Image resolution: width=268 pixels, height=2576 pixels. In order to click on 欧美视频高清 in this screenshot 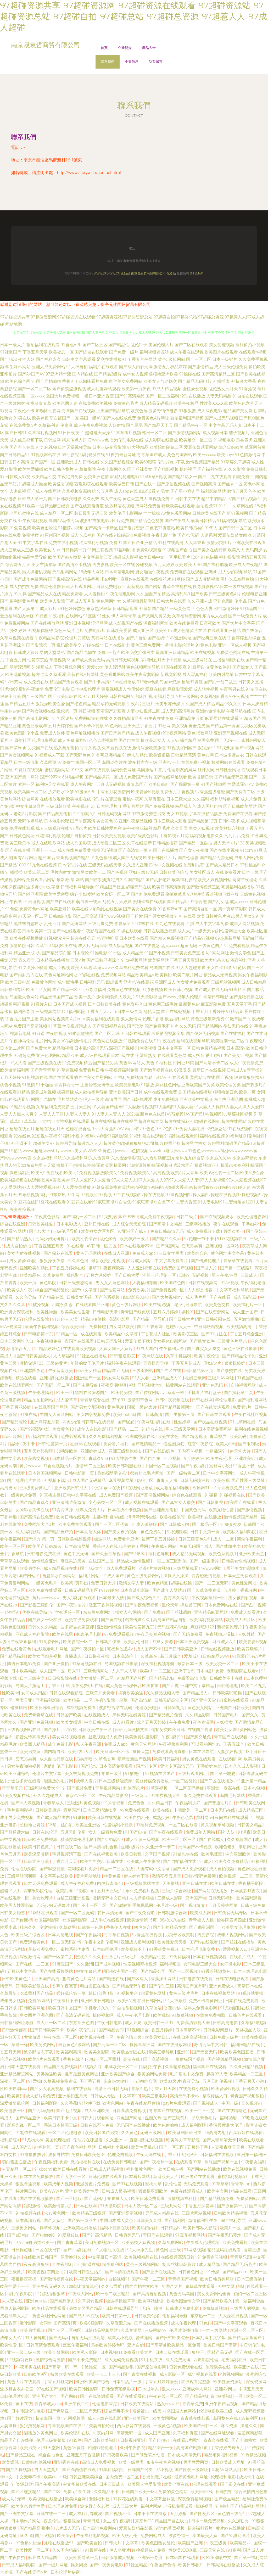, I will do `click(239, 1326)`.